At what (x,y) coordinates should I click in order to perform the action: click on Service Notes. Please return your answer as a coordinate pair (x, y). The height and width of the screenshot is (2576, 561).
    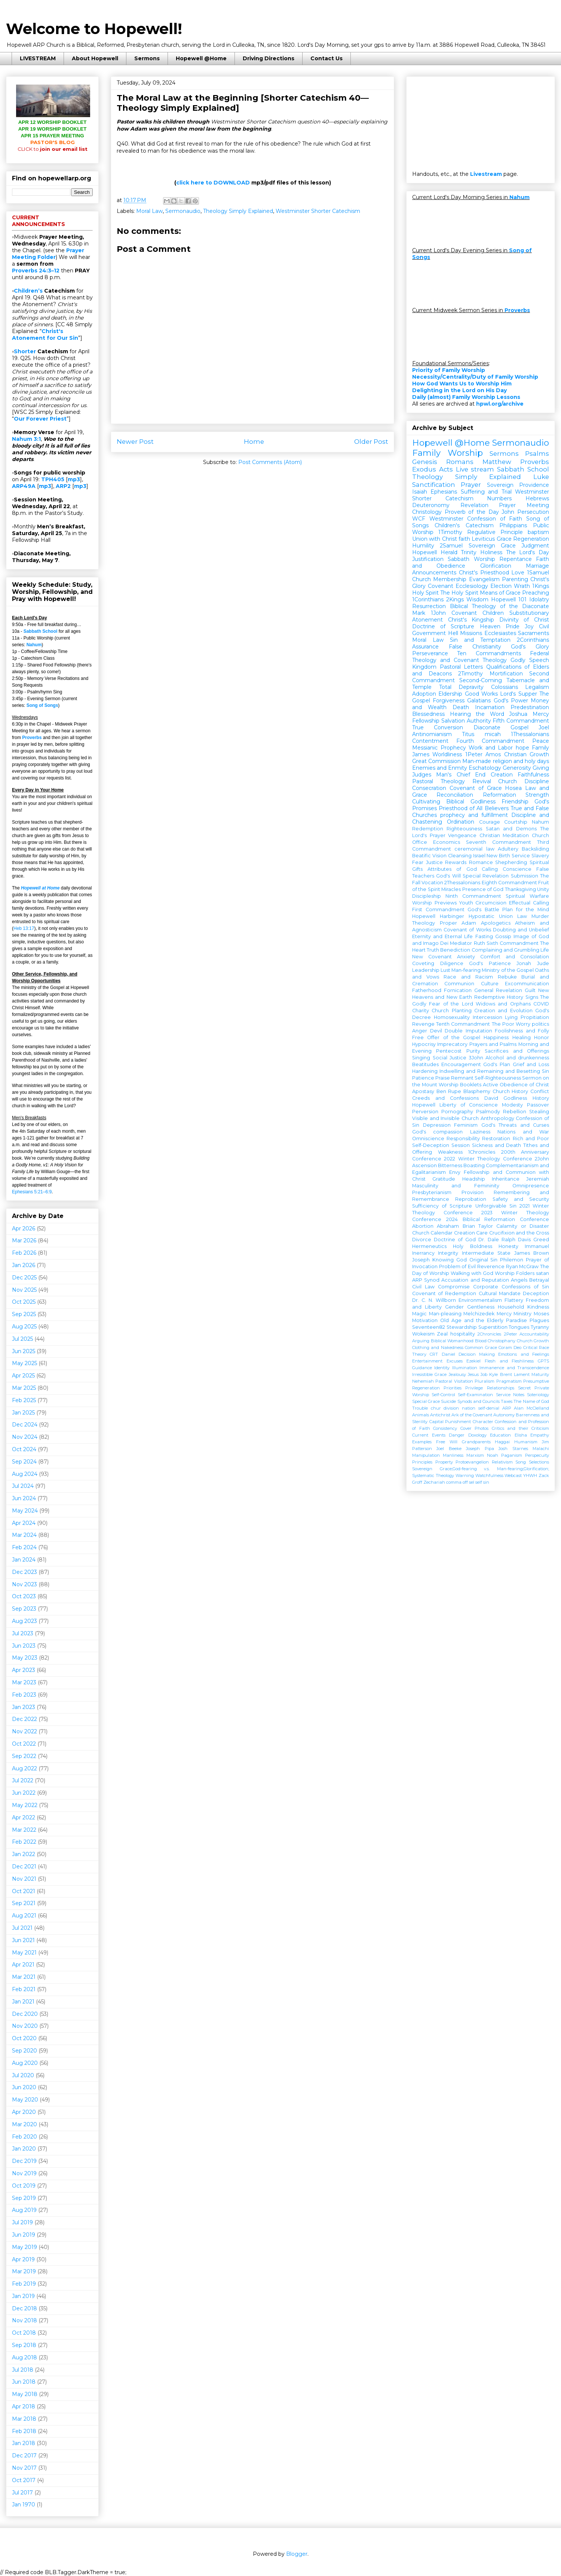
    Looking at the image, I should click on (510, 1394).